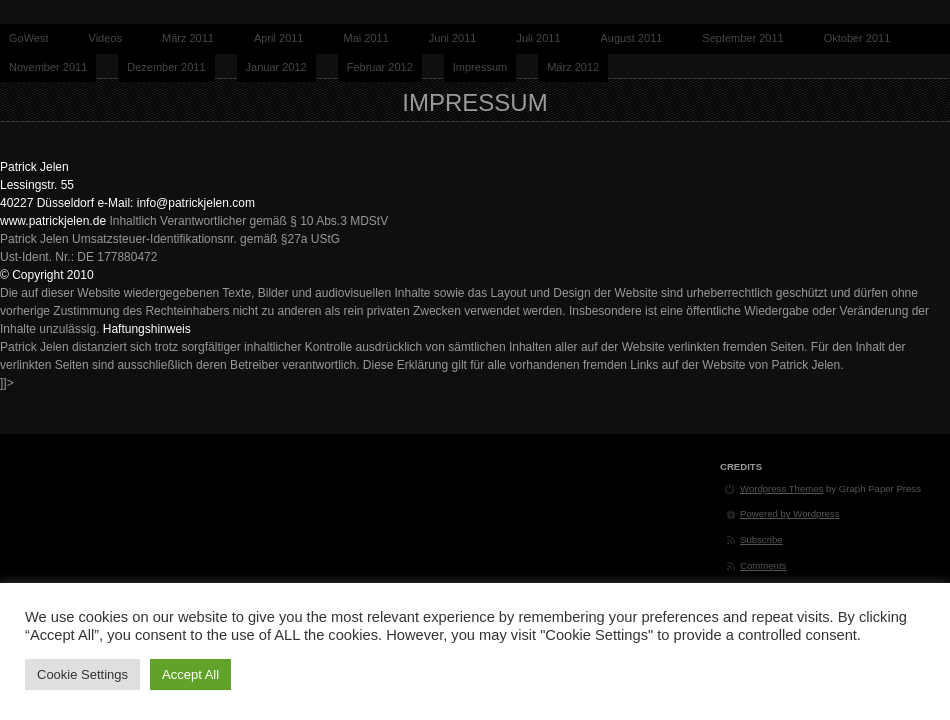 The height and width of the screenshot is (720, 950). Describe the element at coordinates (276, 67) in the screenshot. I see `Januar 2012` at that location.